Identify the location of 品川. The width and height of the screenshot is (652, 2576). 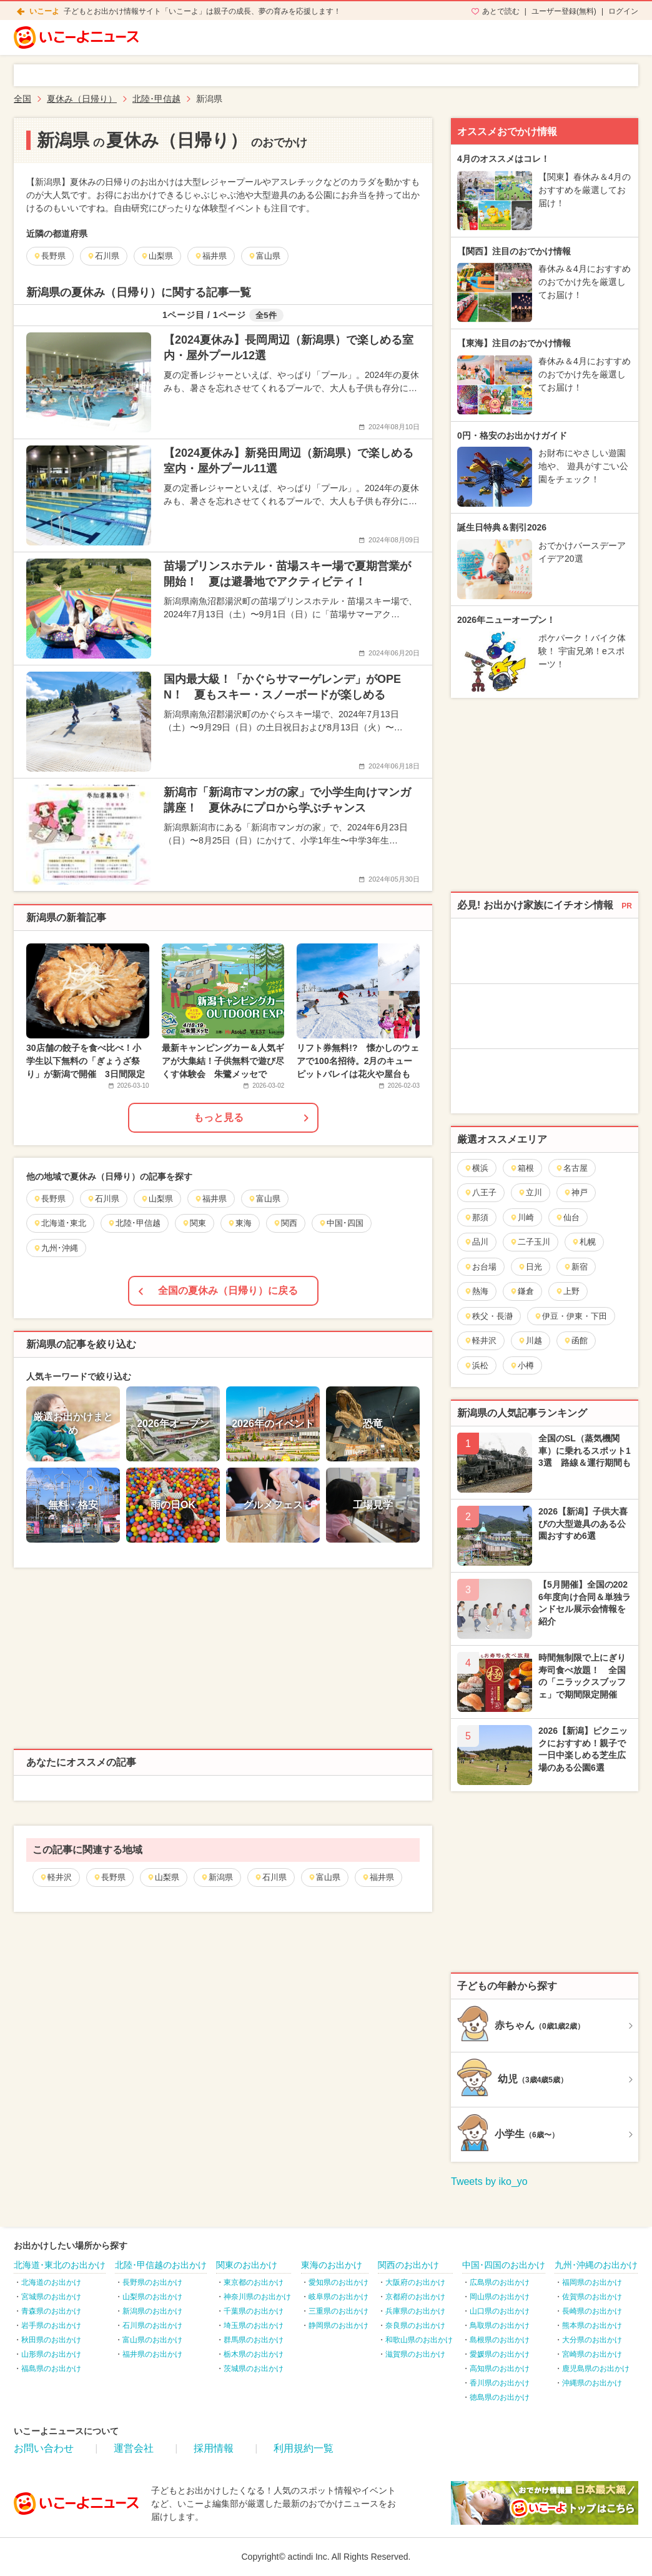
(476, 1241).